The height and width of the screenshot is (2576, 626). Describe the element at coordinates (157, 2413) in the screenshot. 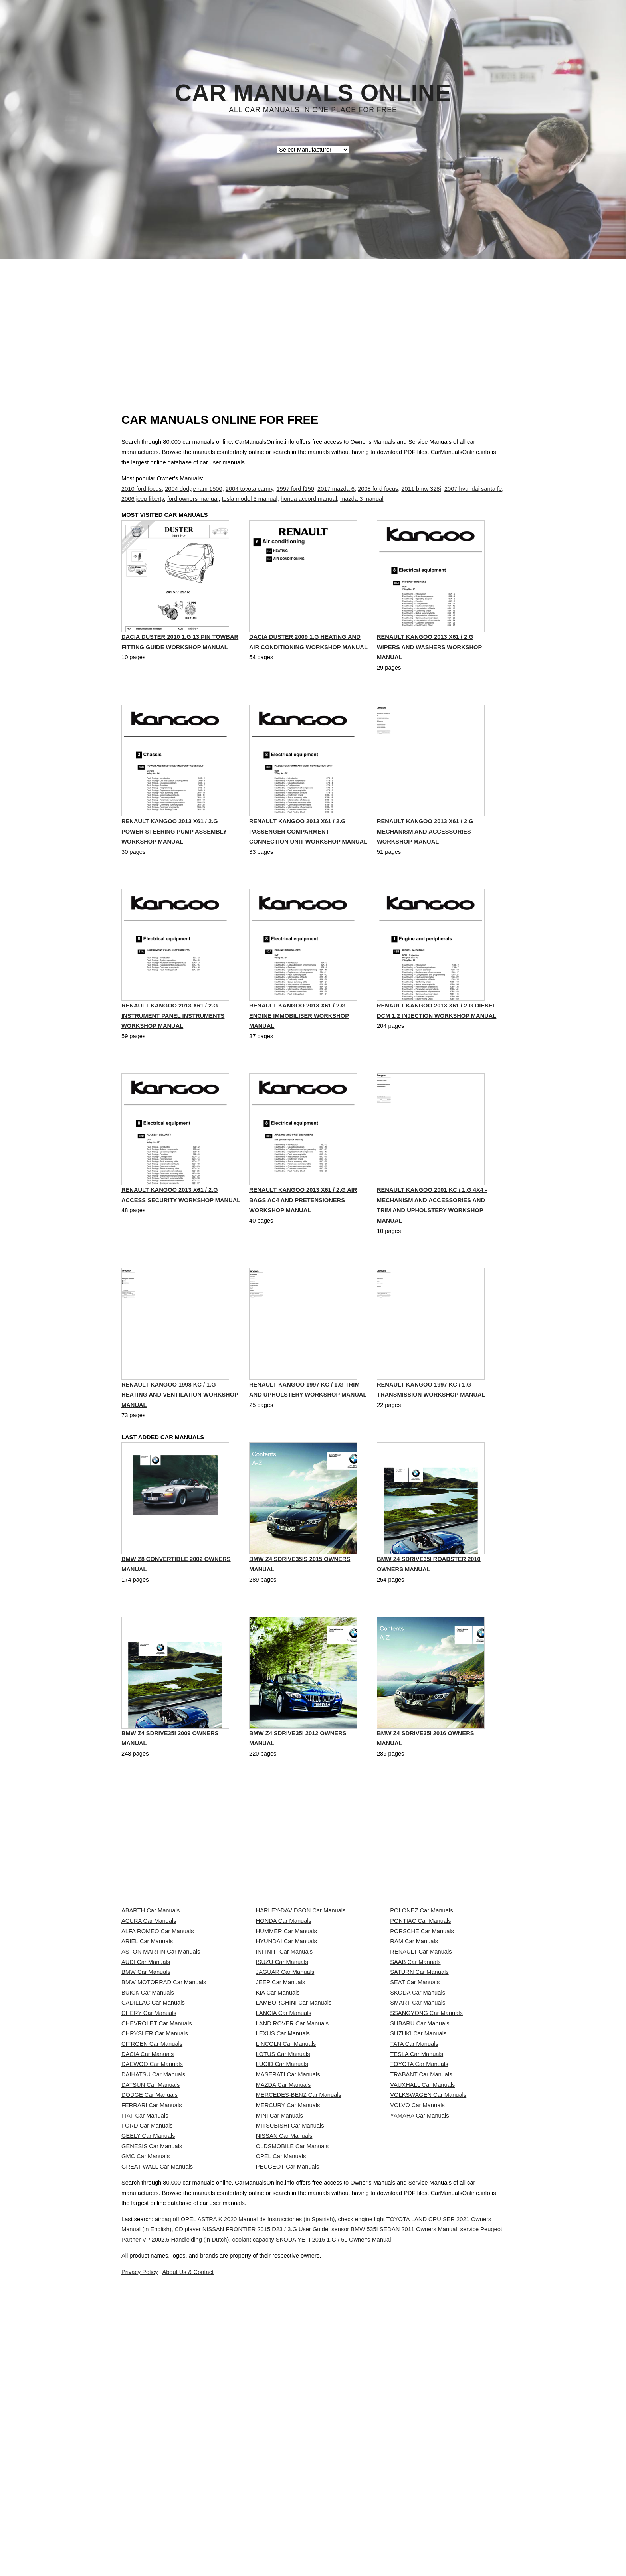

I see `GREAT WALL Car Manuals` at that location.